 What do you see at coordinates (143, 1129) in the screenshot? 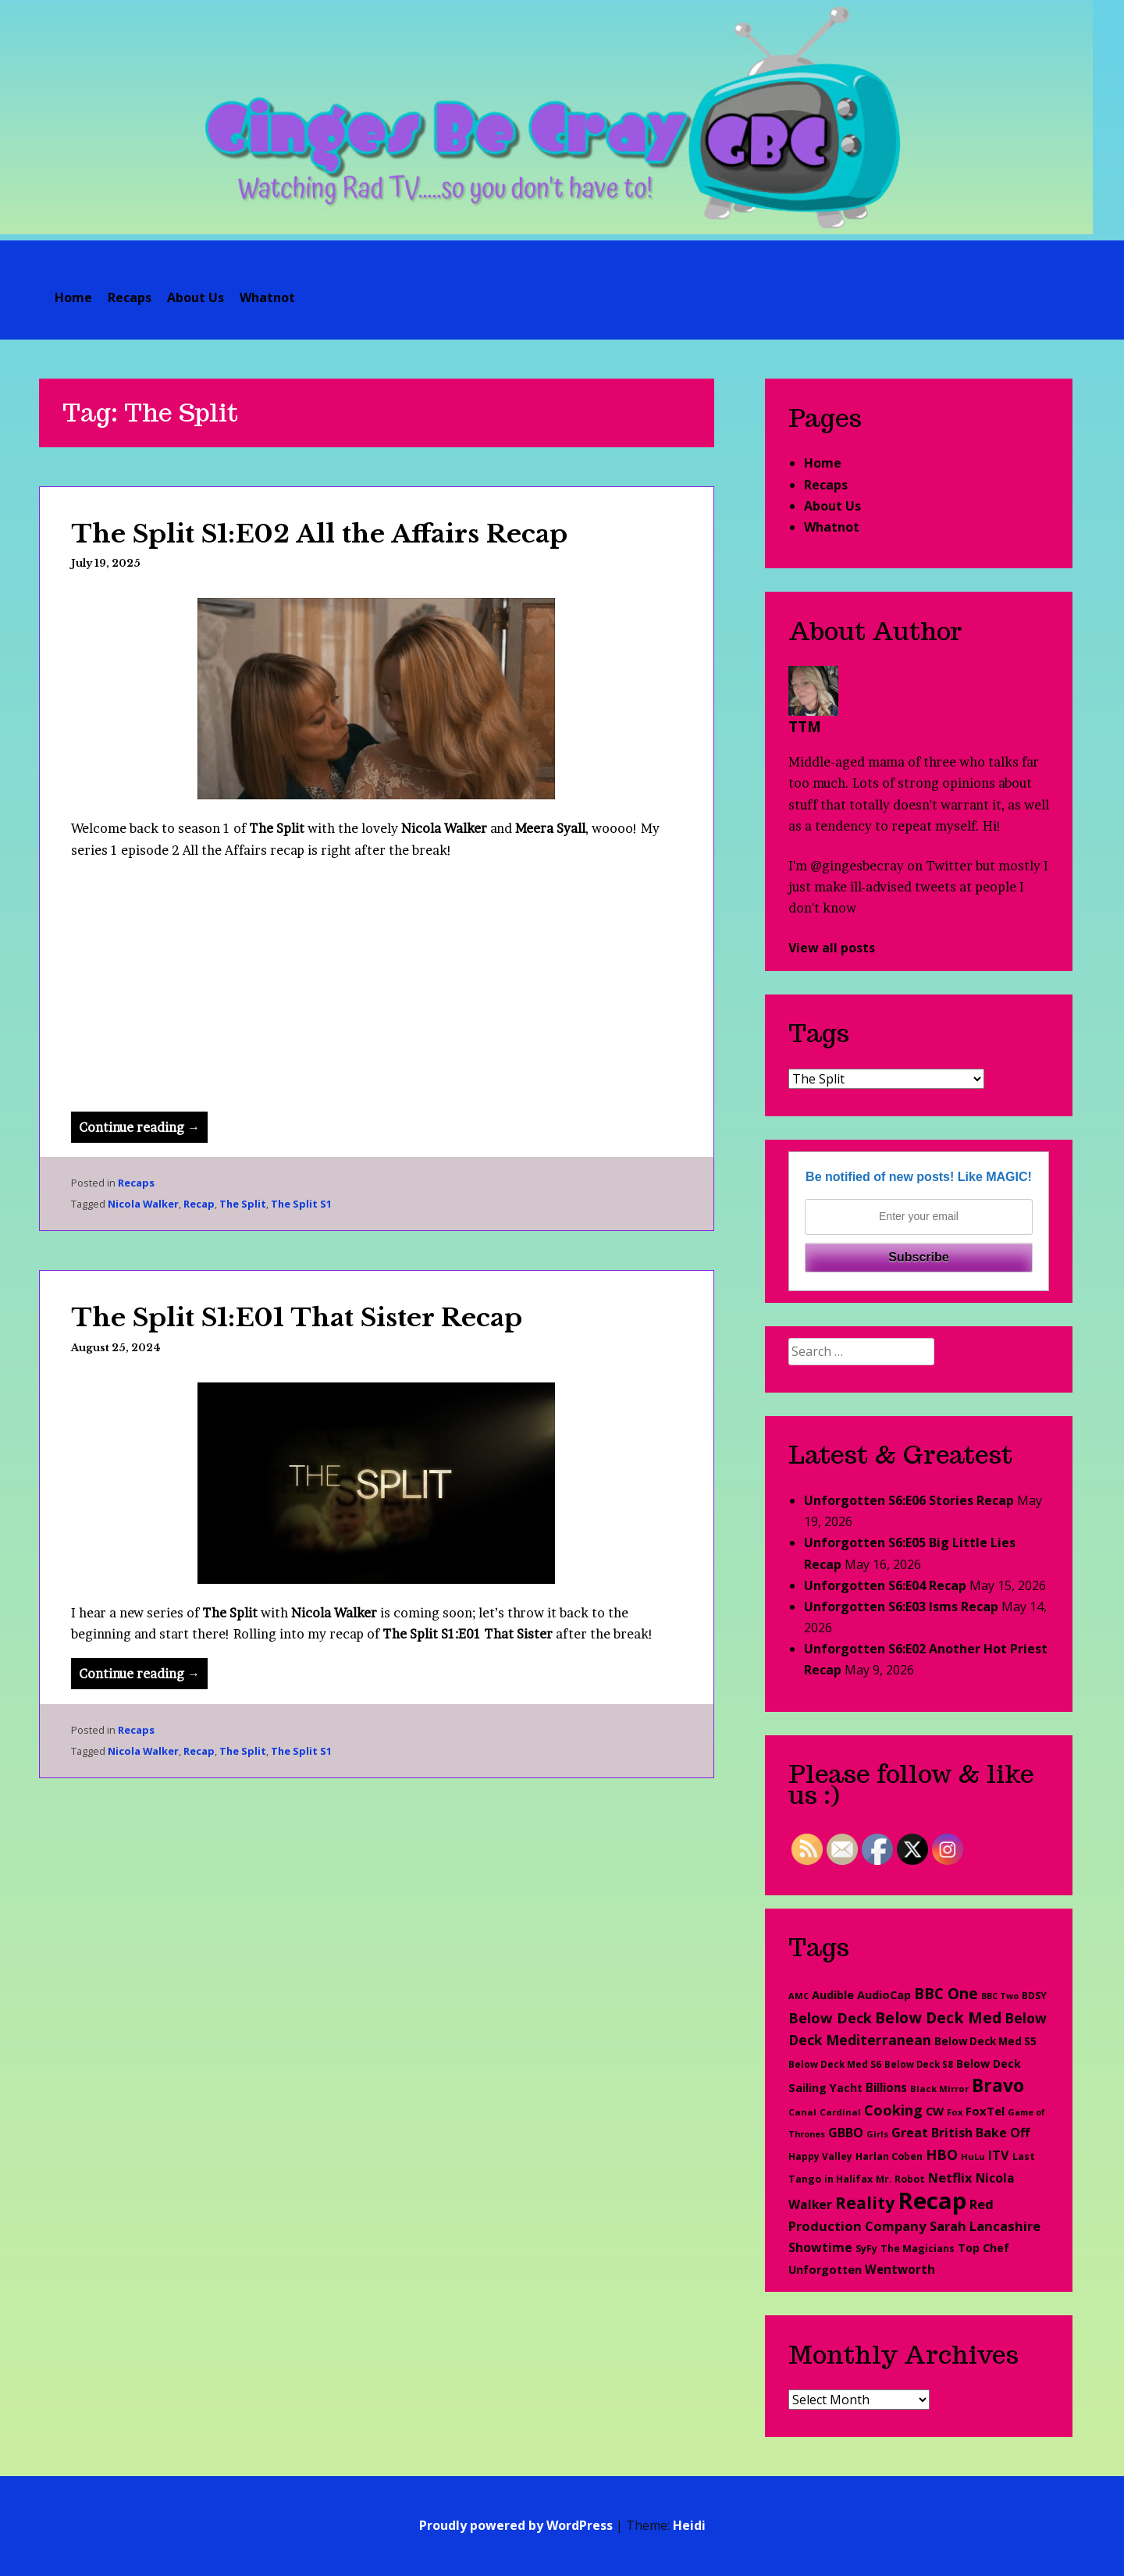
I see `Continue reading` at bounding box center [143, 1129].